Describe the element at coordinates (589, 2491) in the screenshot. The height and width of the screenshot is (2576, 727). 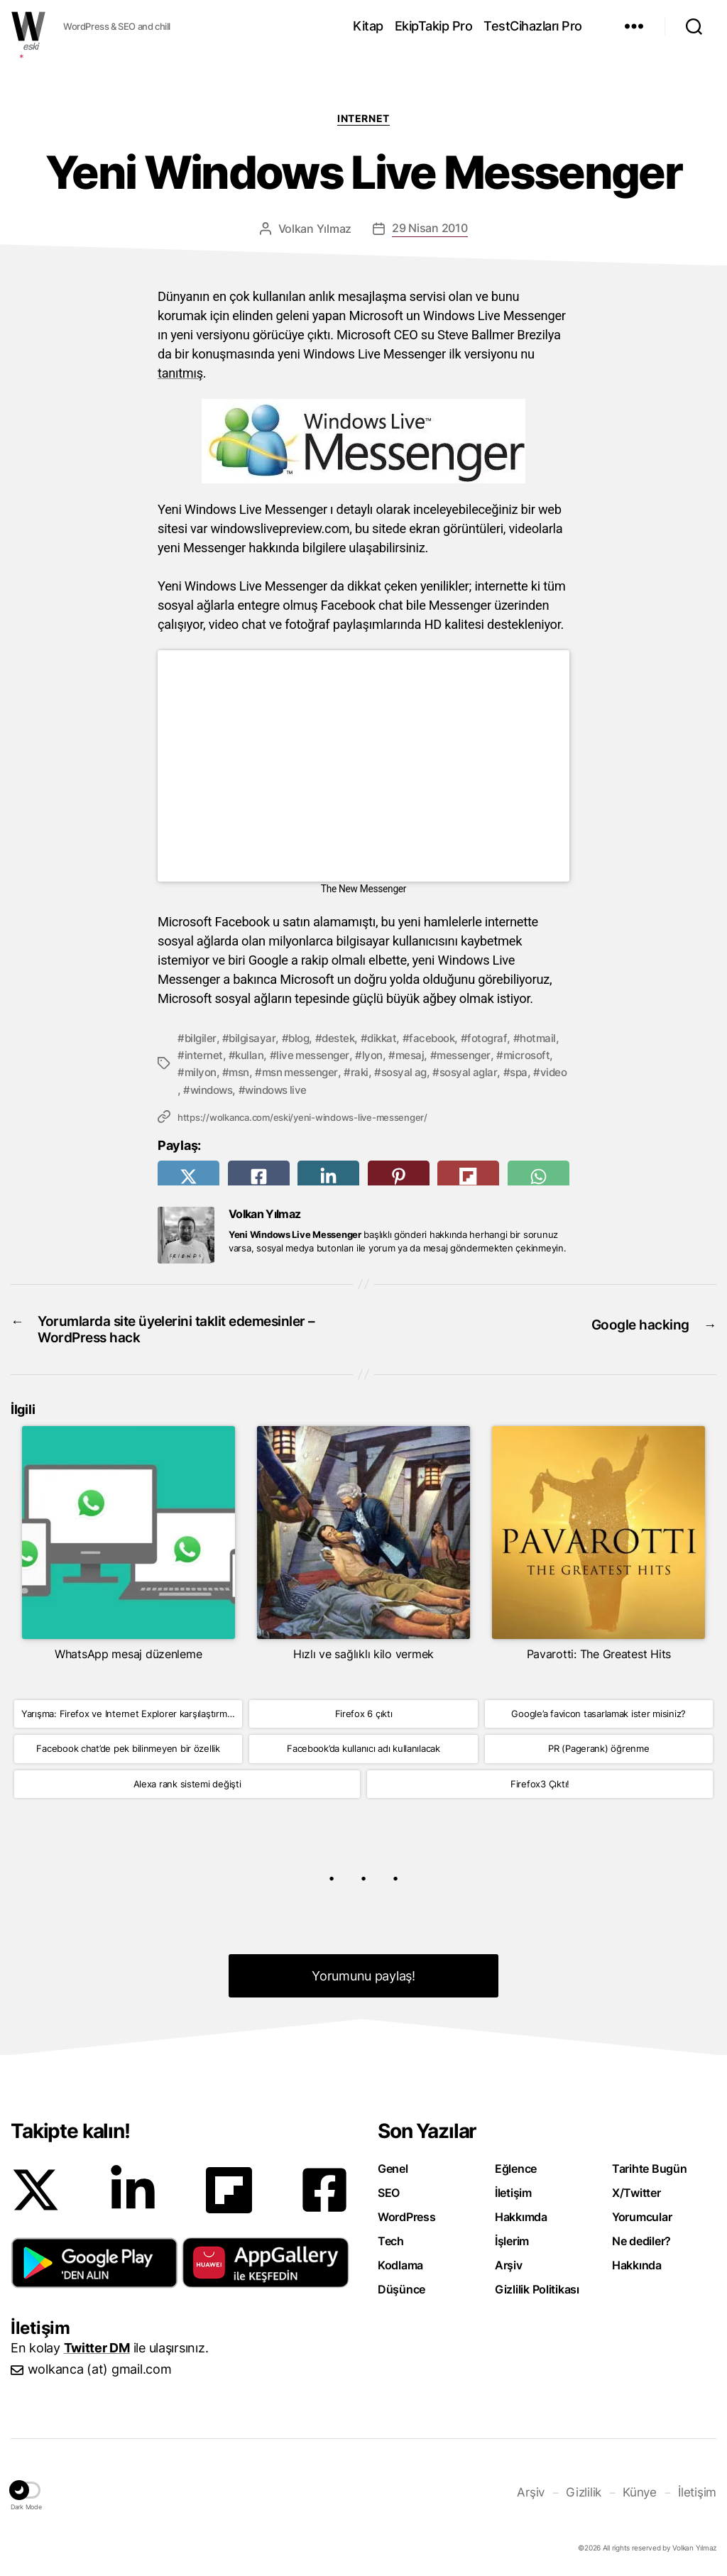
I see `Gizlilik` at that location.